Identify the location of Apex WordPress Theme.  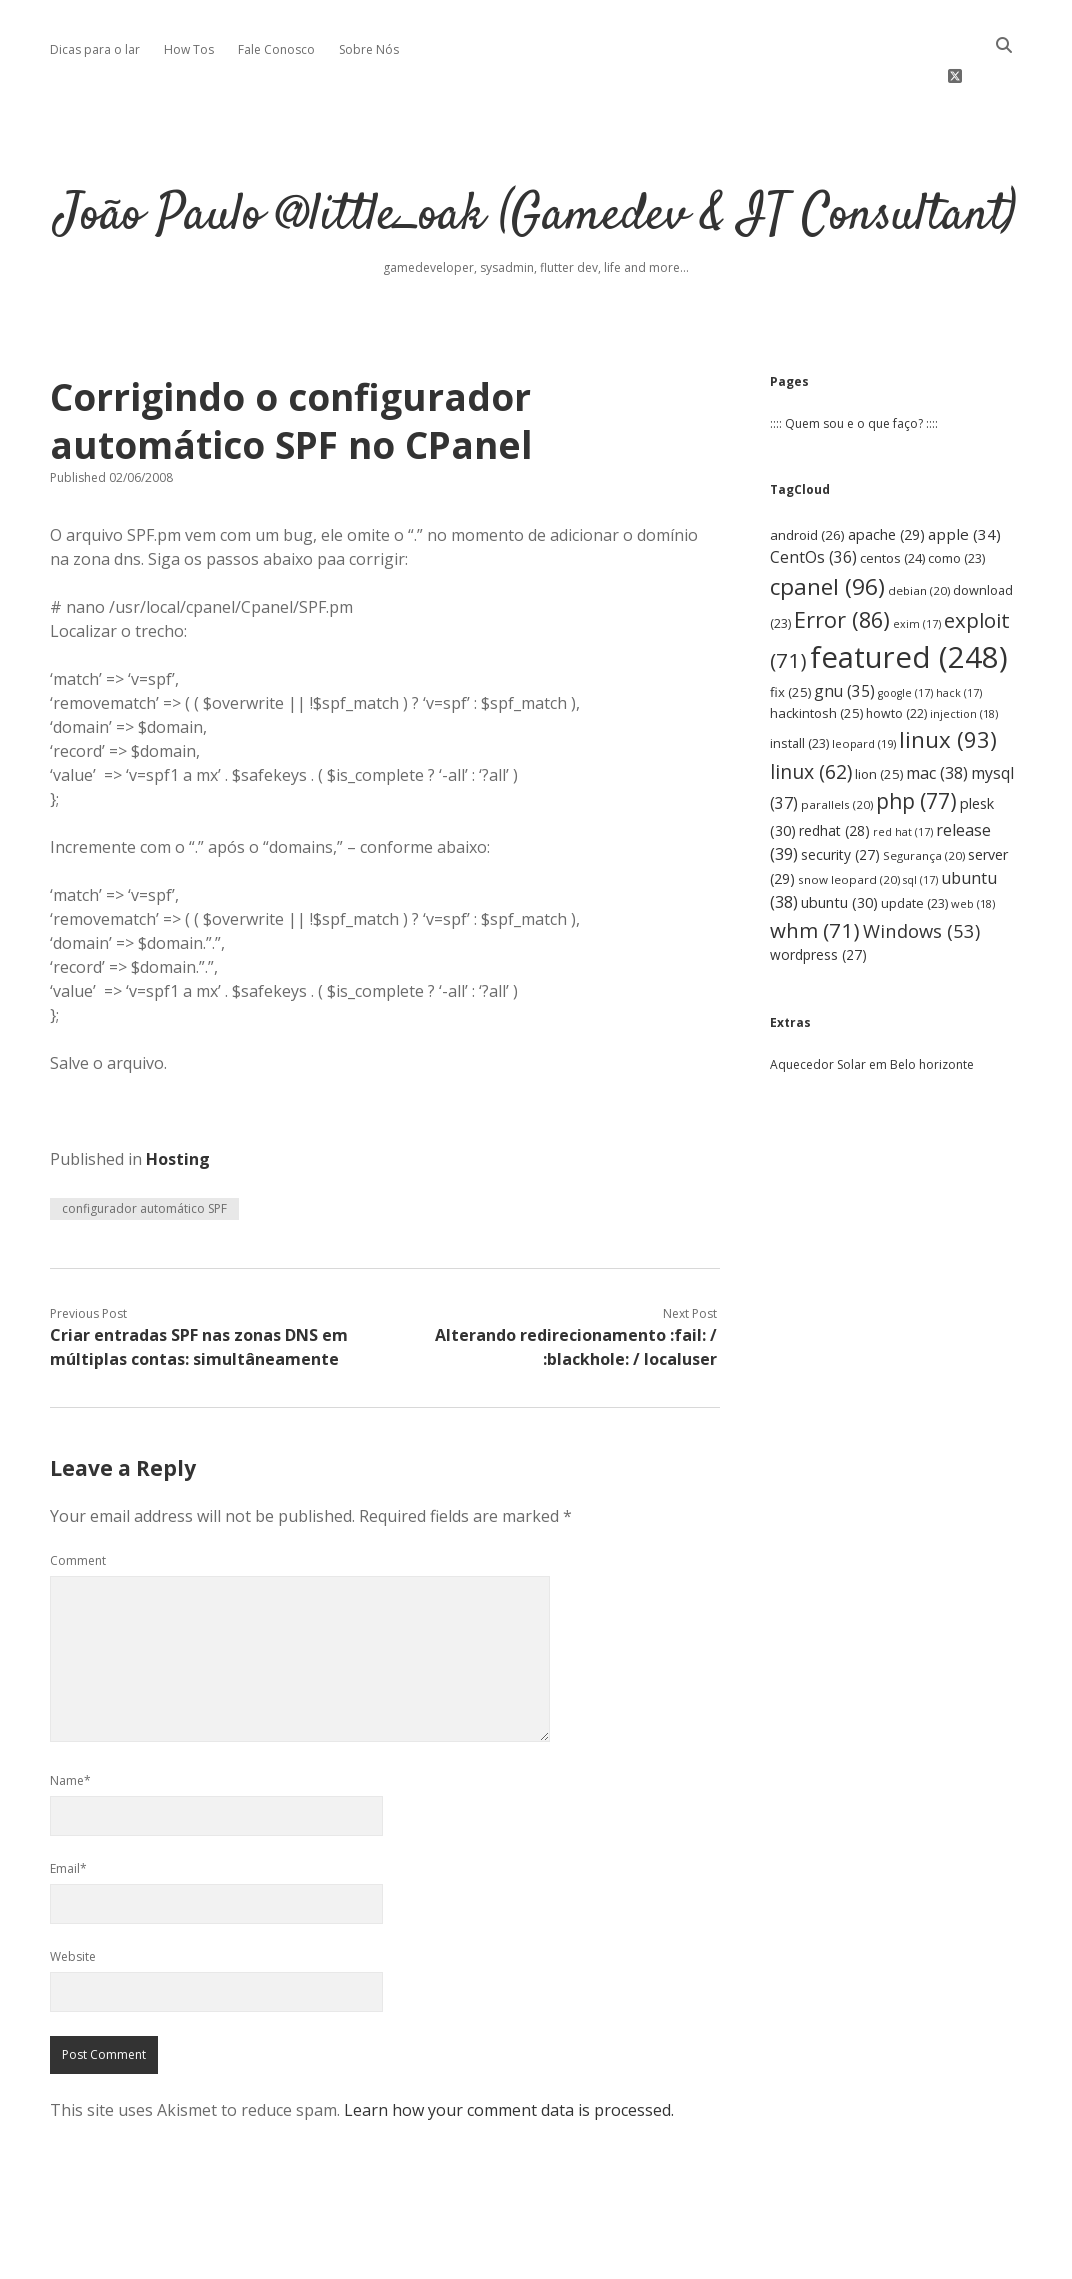
(475, 2256).